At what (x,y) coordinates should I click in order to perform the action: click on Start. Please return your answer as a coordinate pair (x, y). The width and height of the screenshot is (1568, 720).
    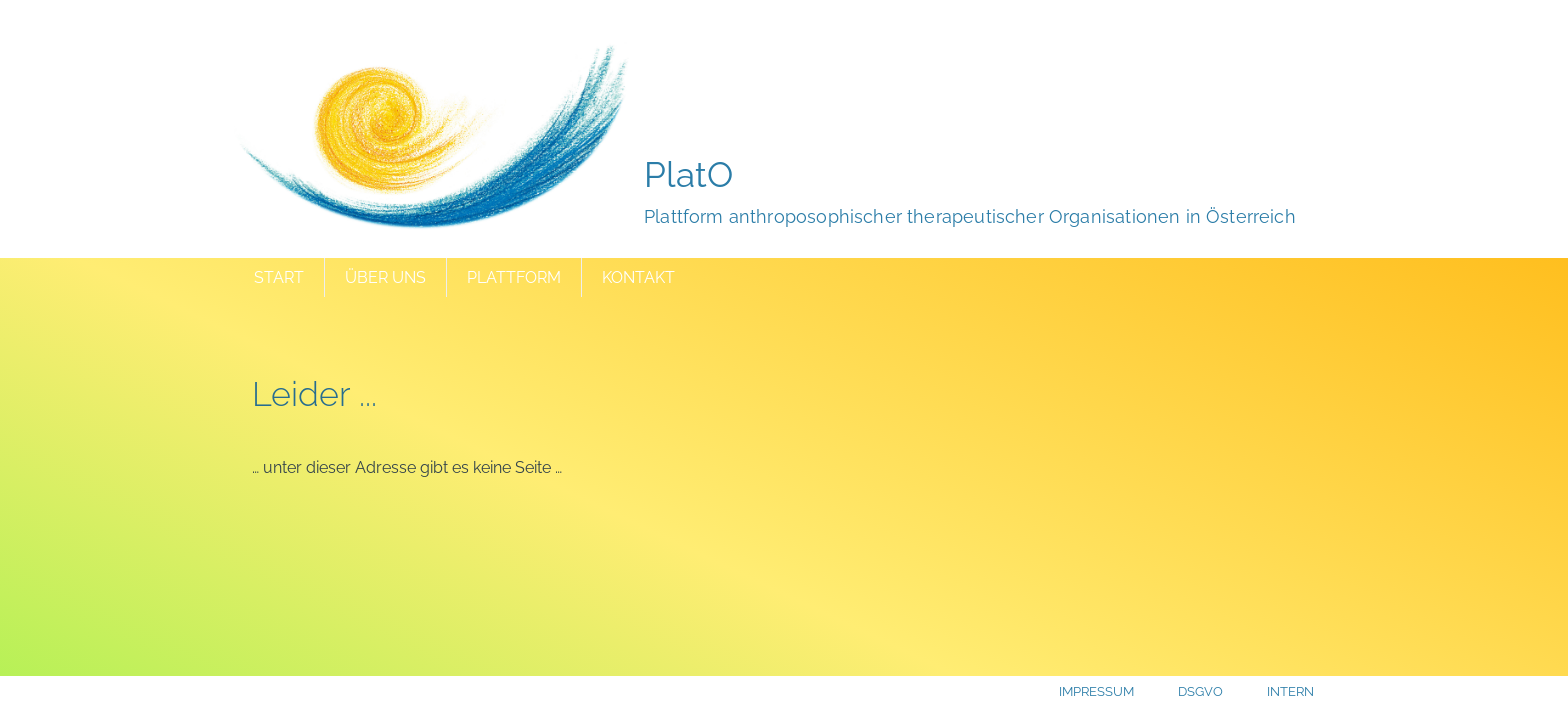
    Looking at the image, I should click on (279, 277).